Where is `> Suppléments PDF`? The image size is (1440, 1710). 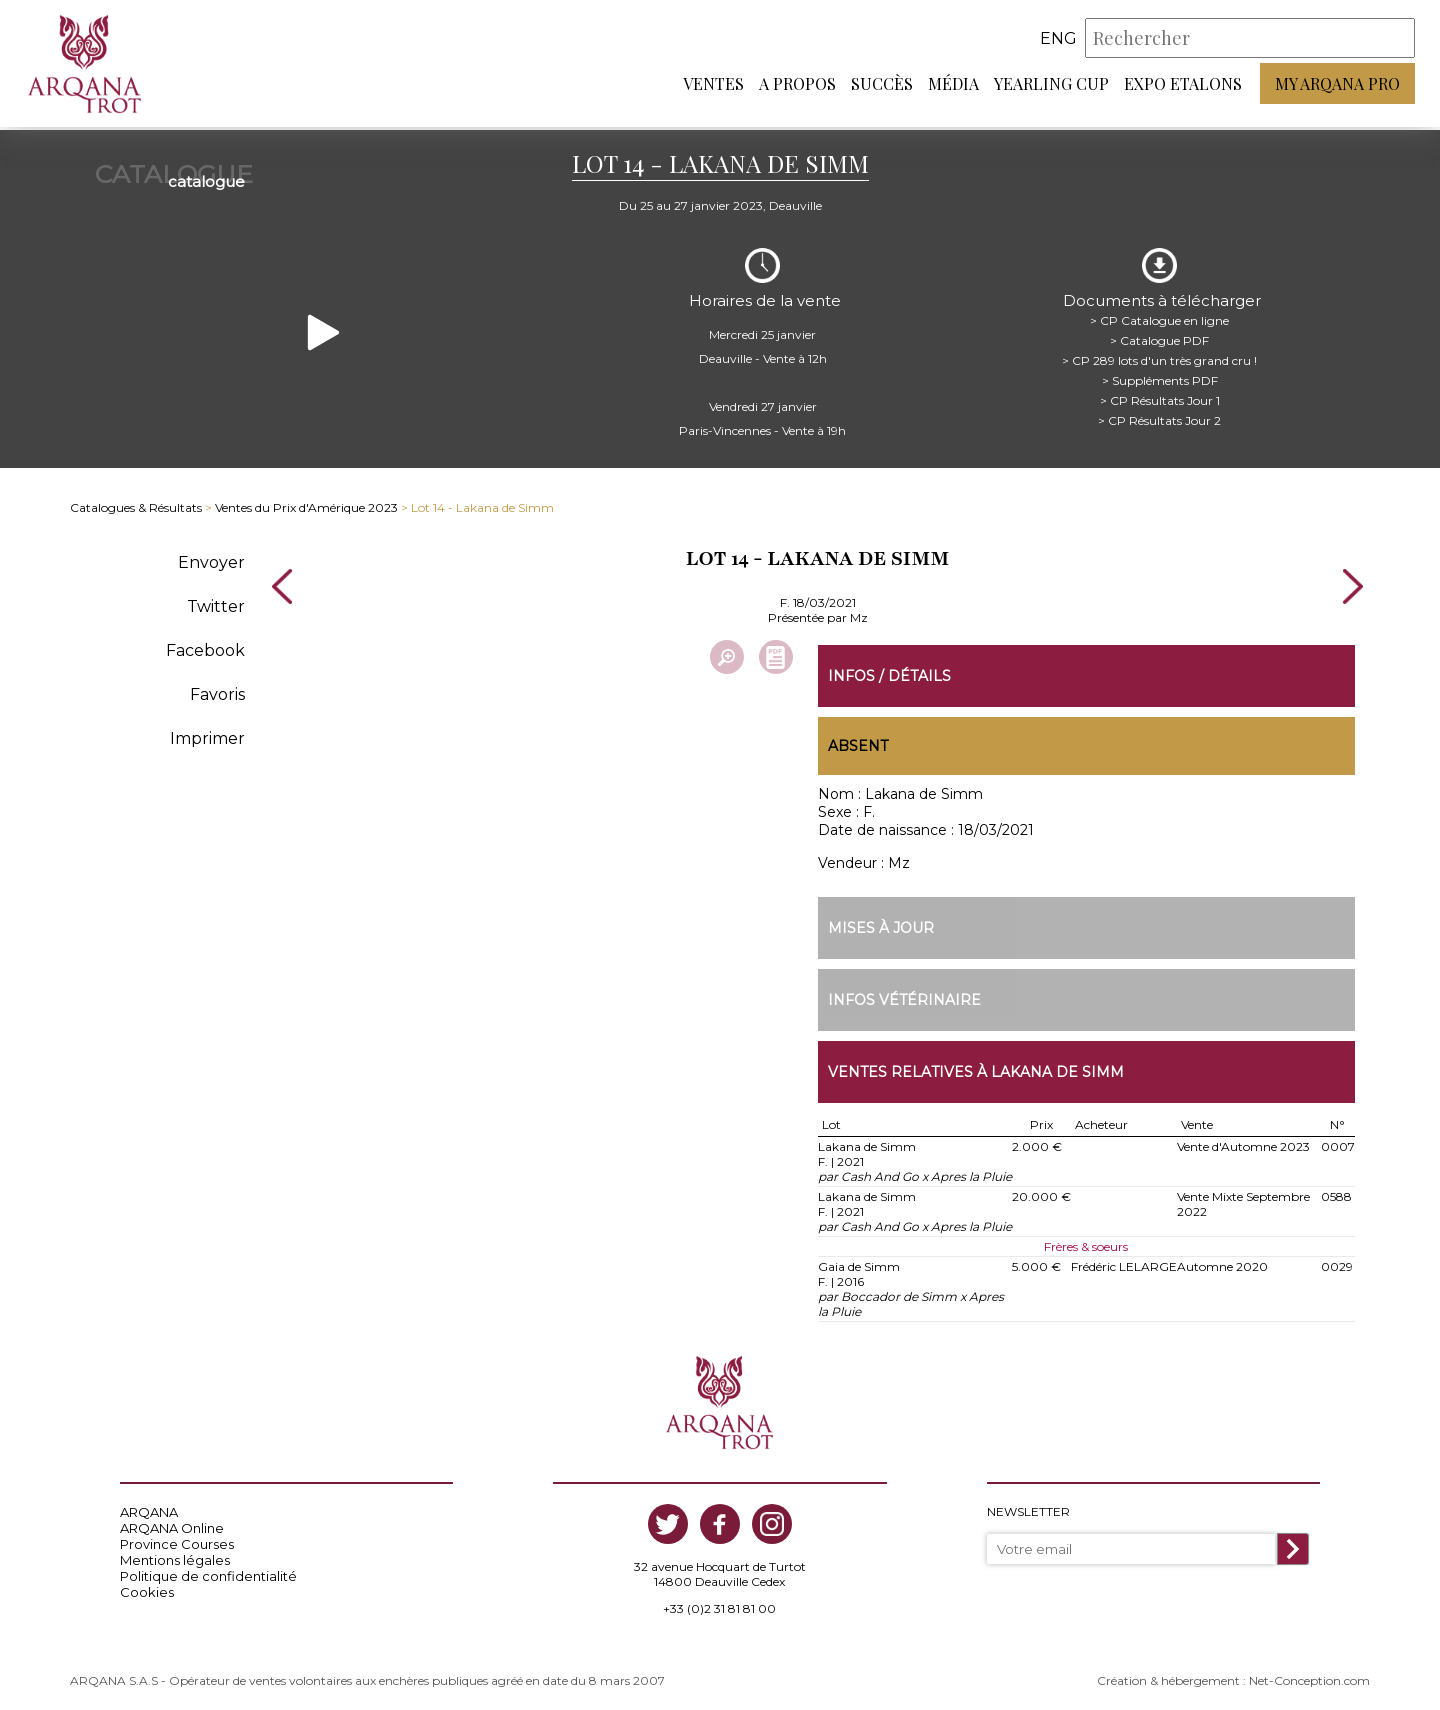
> Suppléments PDF is located at coordinates (1160, 374).